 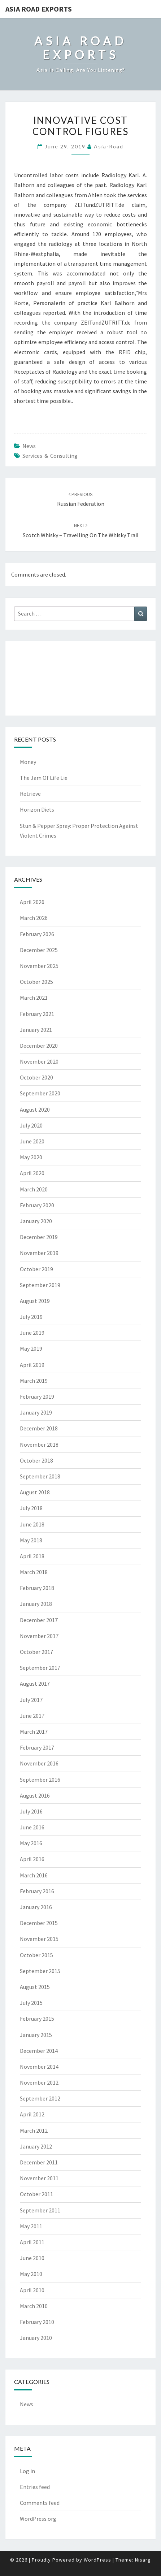 I want to click on October 2018, so click(x=36, y=1460).